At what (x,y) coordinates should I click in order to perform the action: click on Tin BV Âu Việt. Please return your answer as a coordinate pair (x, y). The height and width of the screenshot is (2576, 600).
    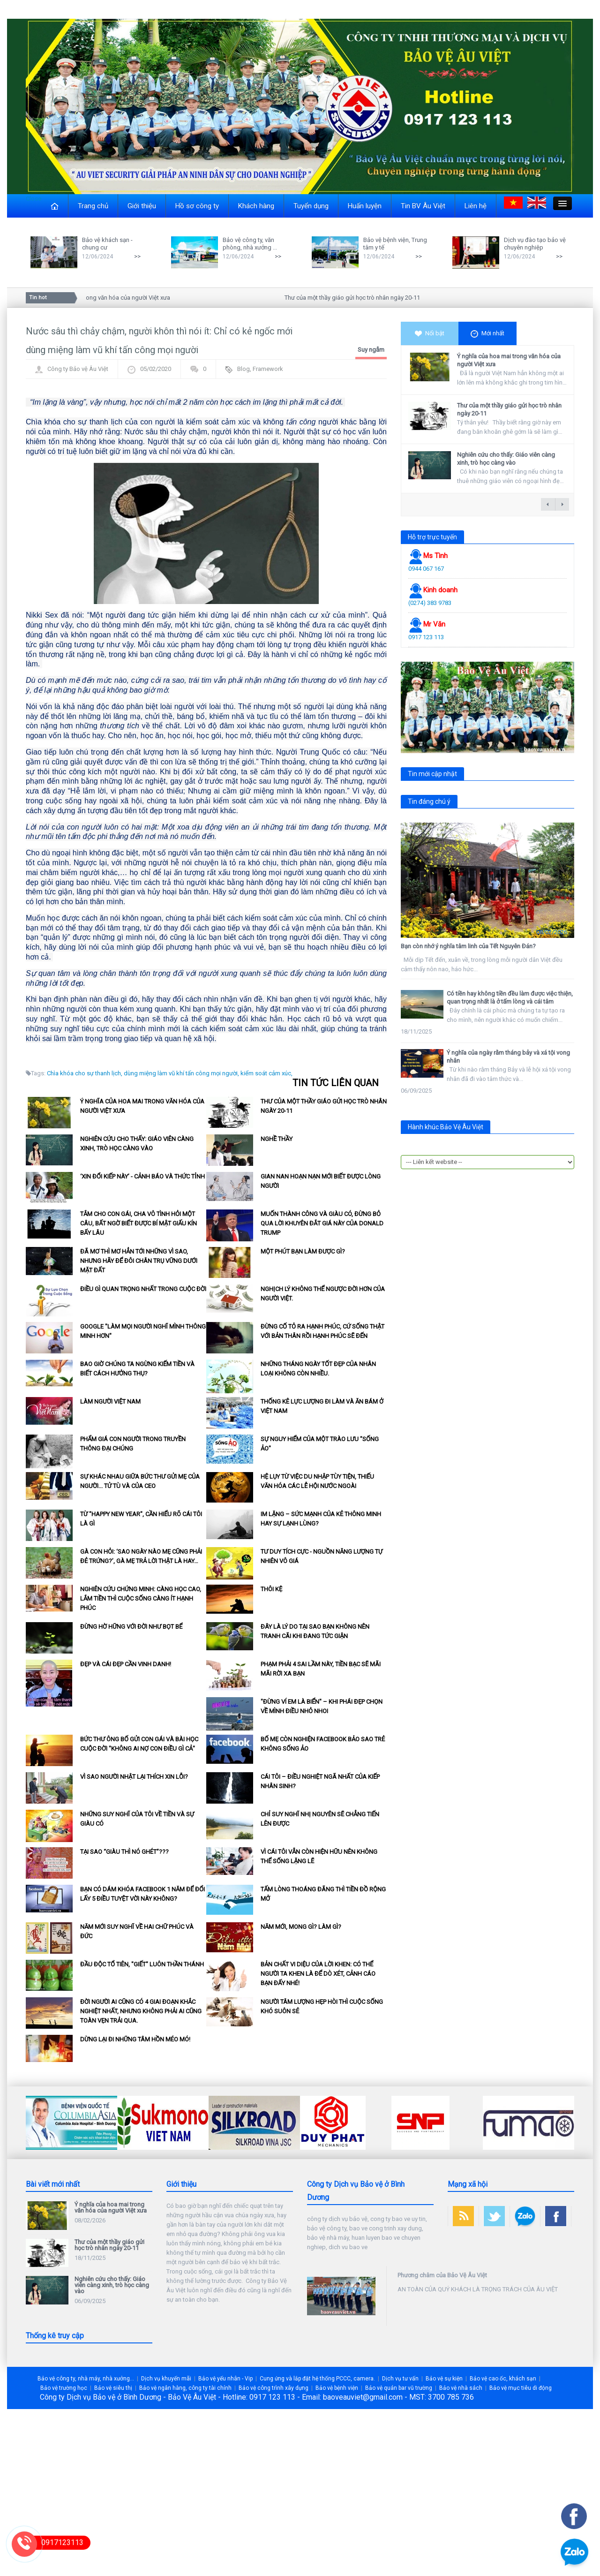
    Looking at the image, I should click on (423, 206).